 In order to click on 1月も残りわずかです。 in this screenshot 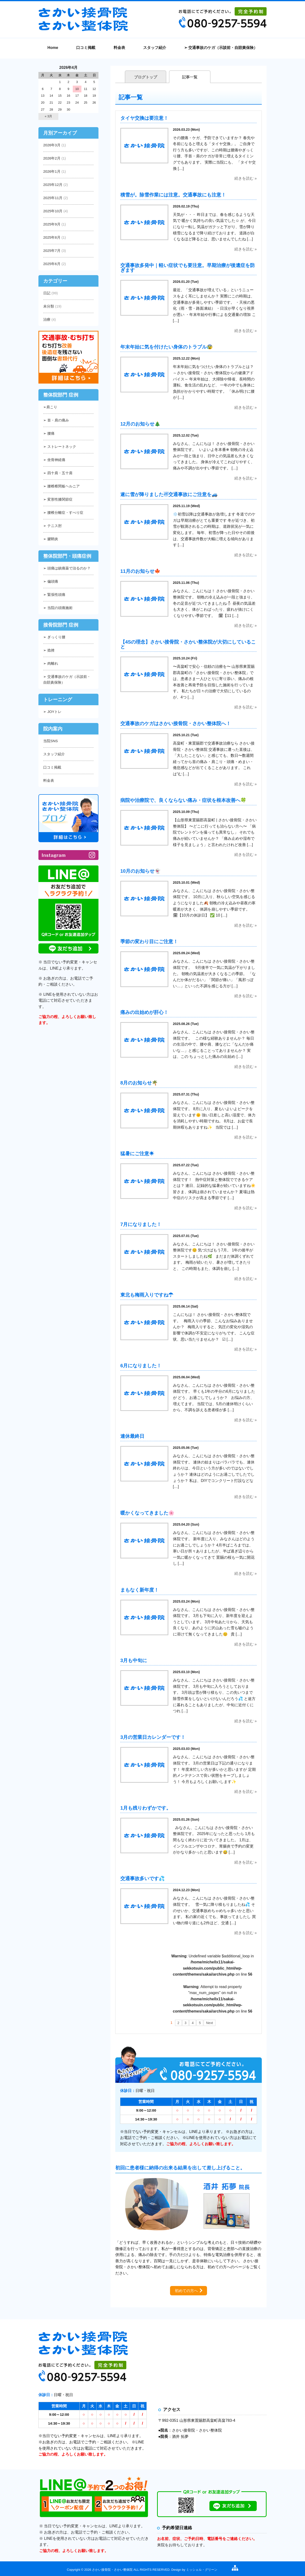, I will do `click(145, 1808)`.